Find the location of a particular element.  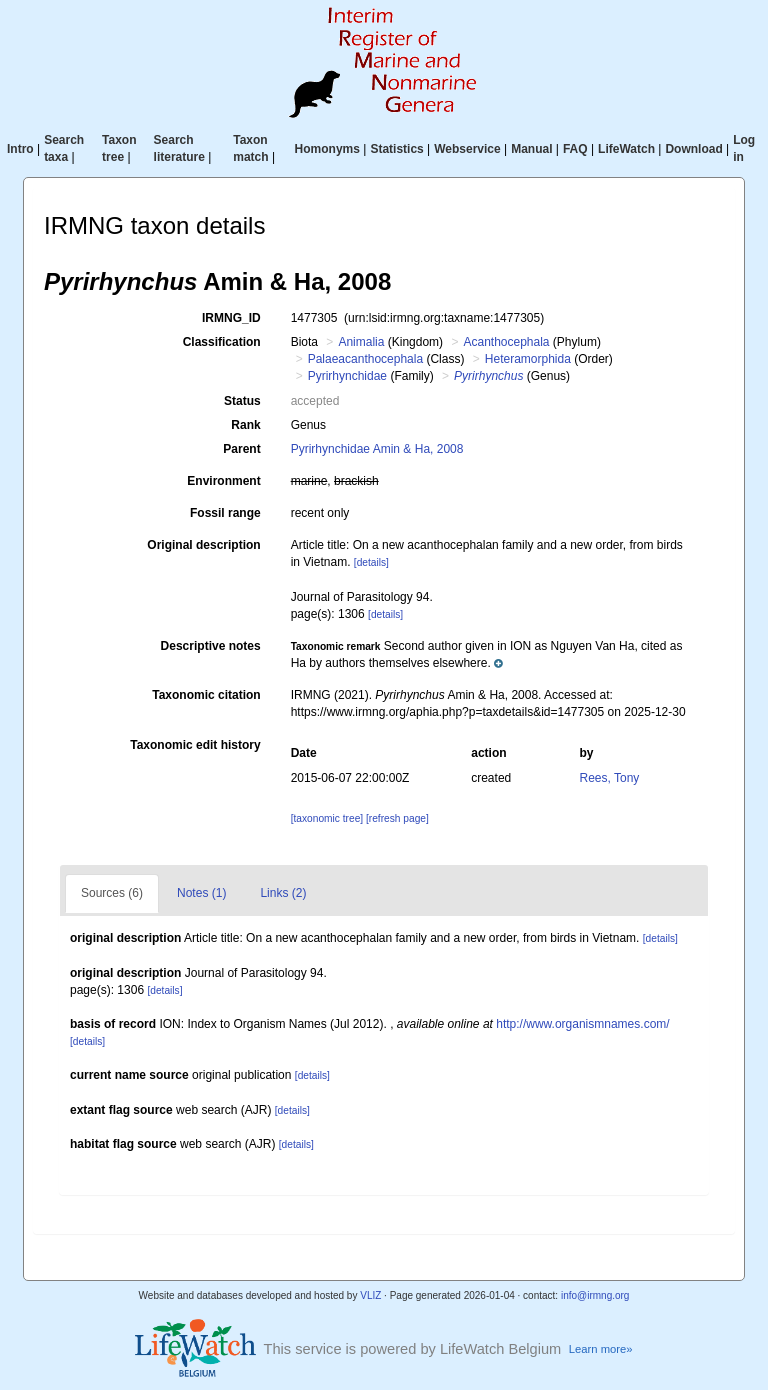

Environment is located at coordinates (223, 481).